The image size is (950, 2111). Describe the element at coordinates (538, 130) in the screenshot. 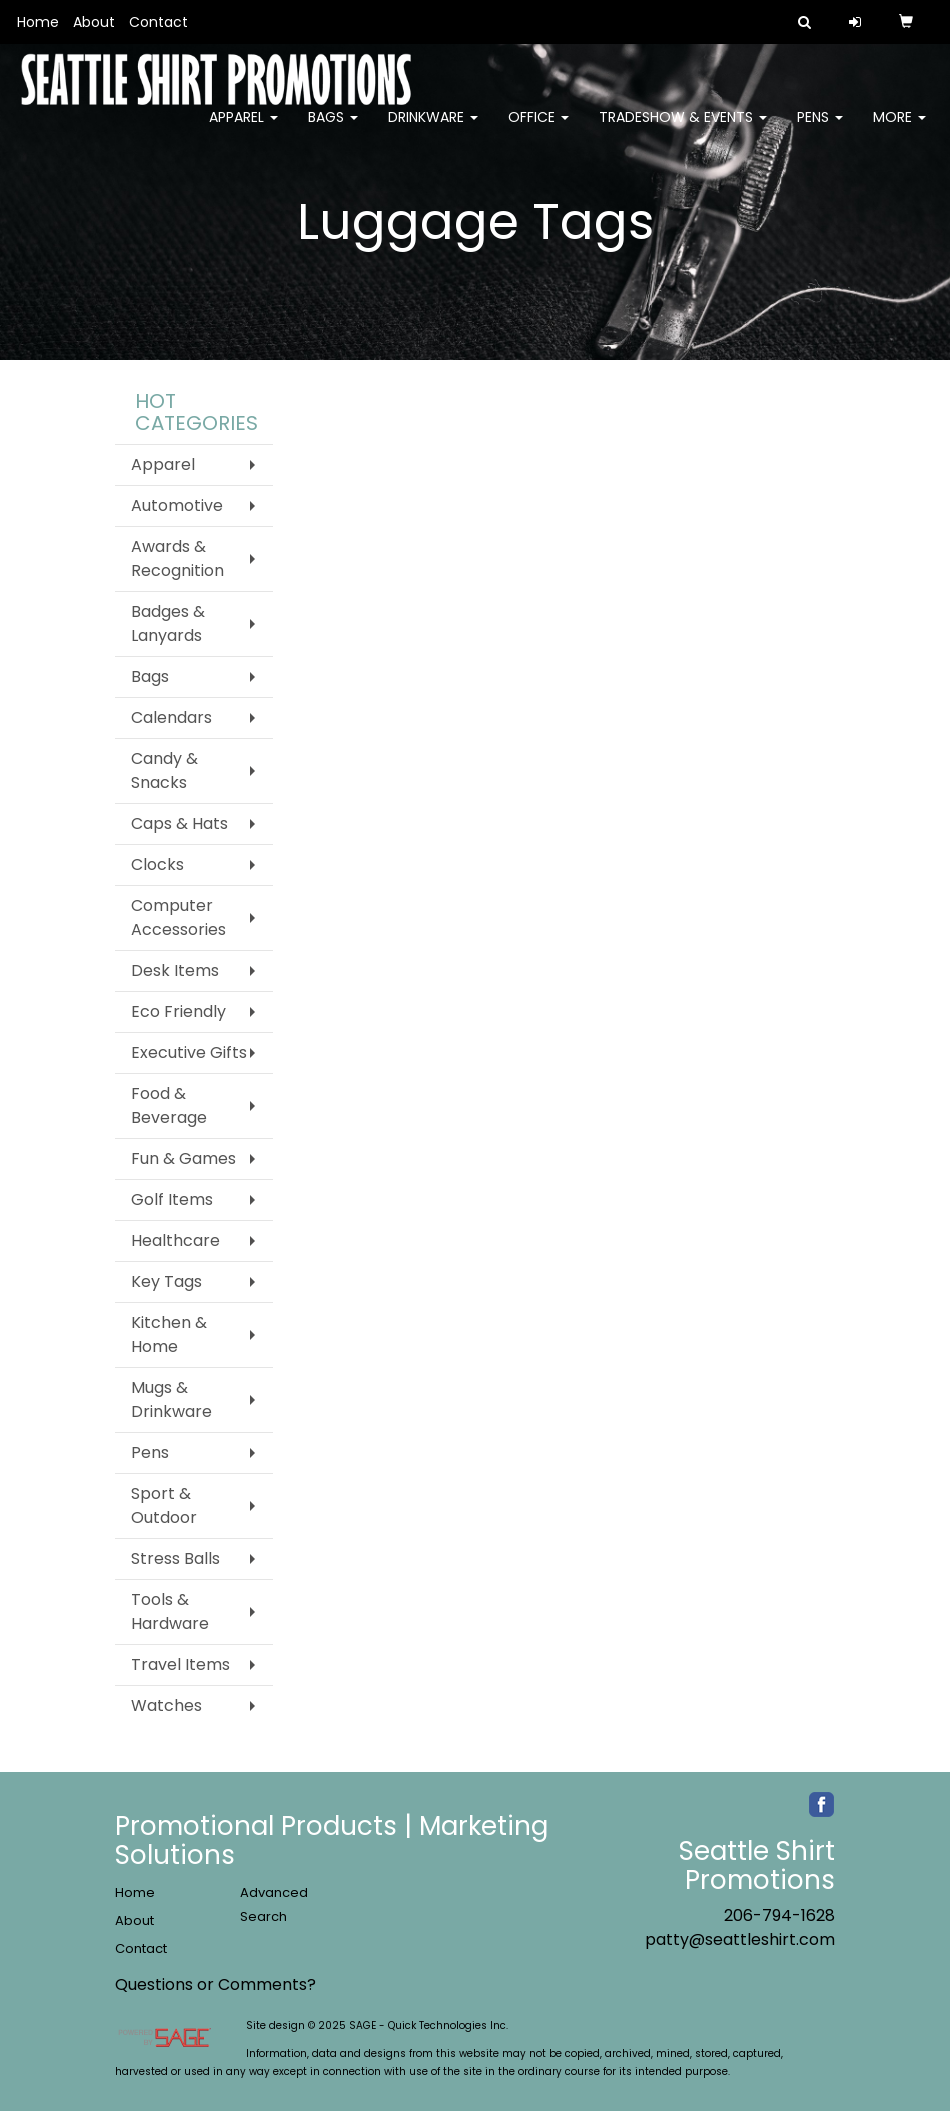

I see `Office` at that location.